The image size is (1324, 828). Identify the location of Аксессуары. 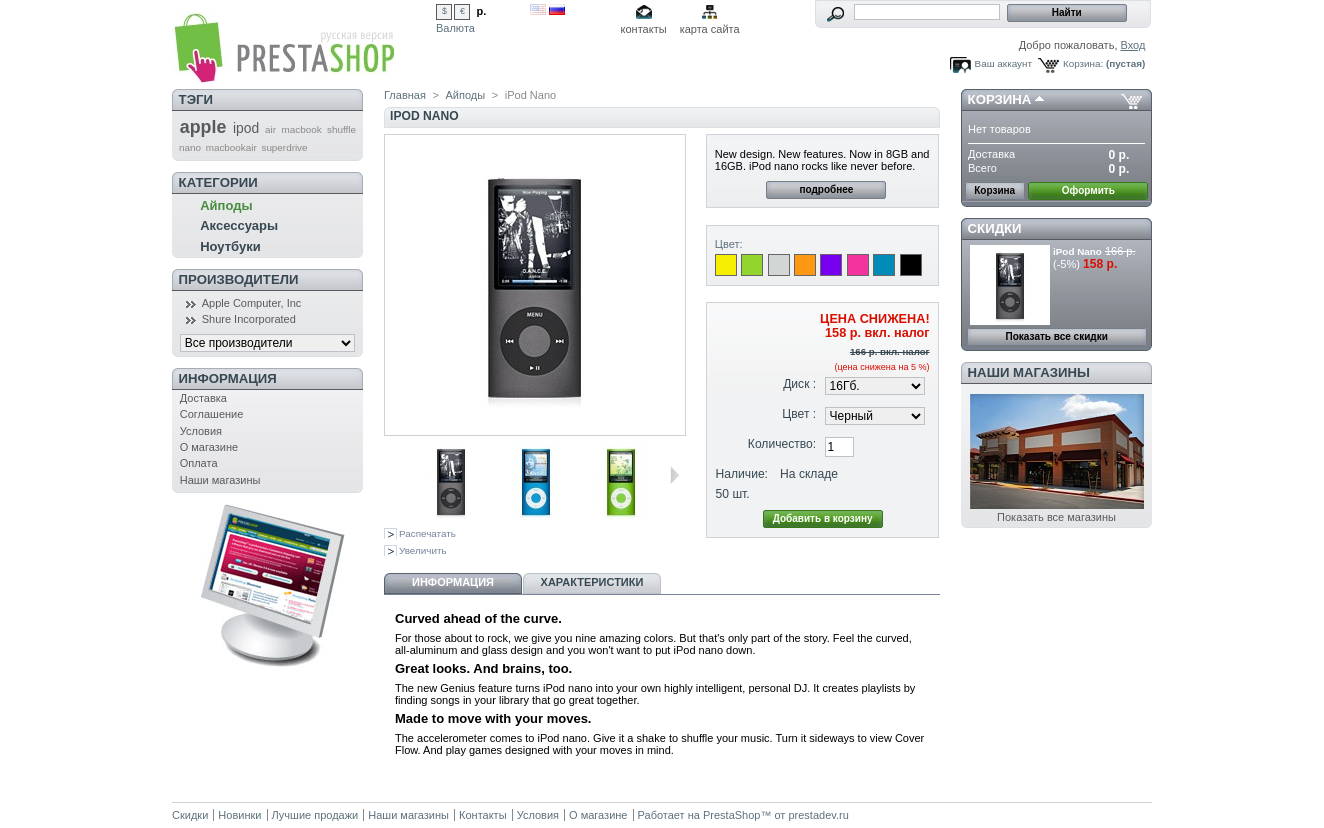
(239, 225).